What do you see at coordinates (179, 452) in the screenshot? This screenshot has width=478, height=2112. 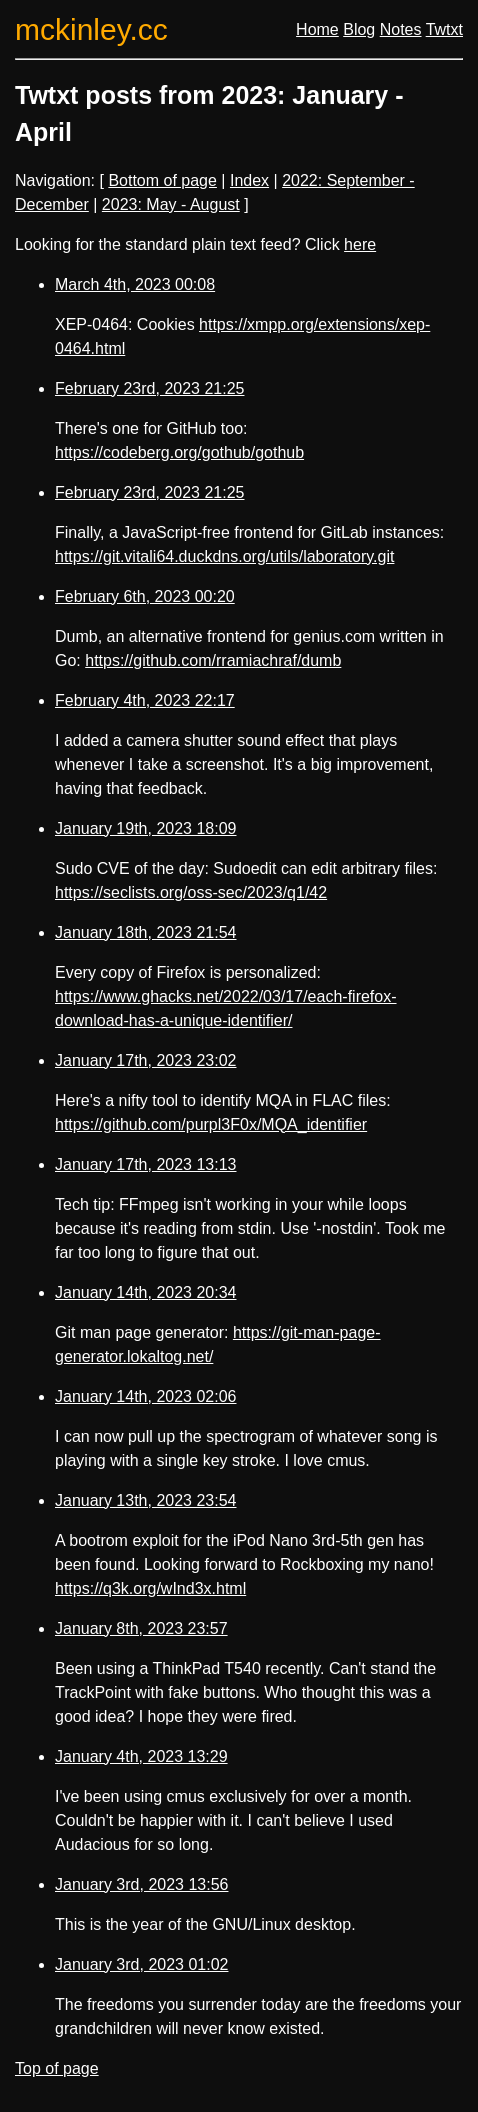 I see `https://codeberg.org/gothub/gothub` at bounding box center [179, 452].